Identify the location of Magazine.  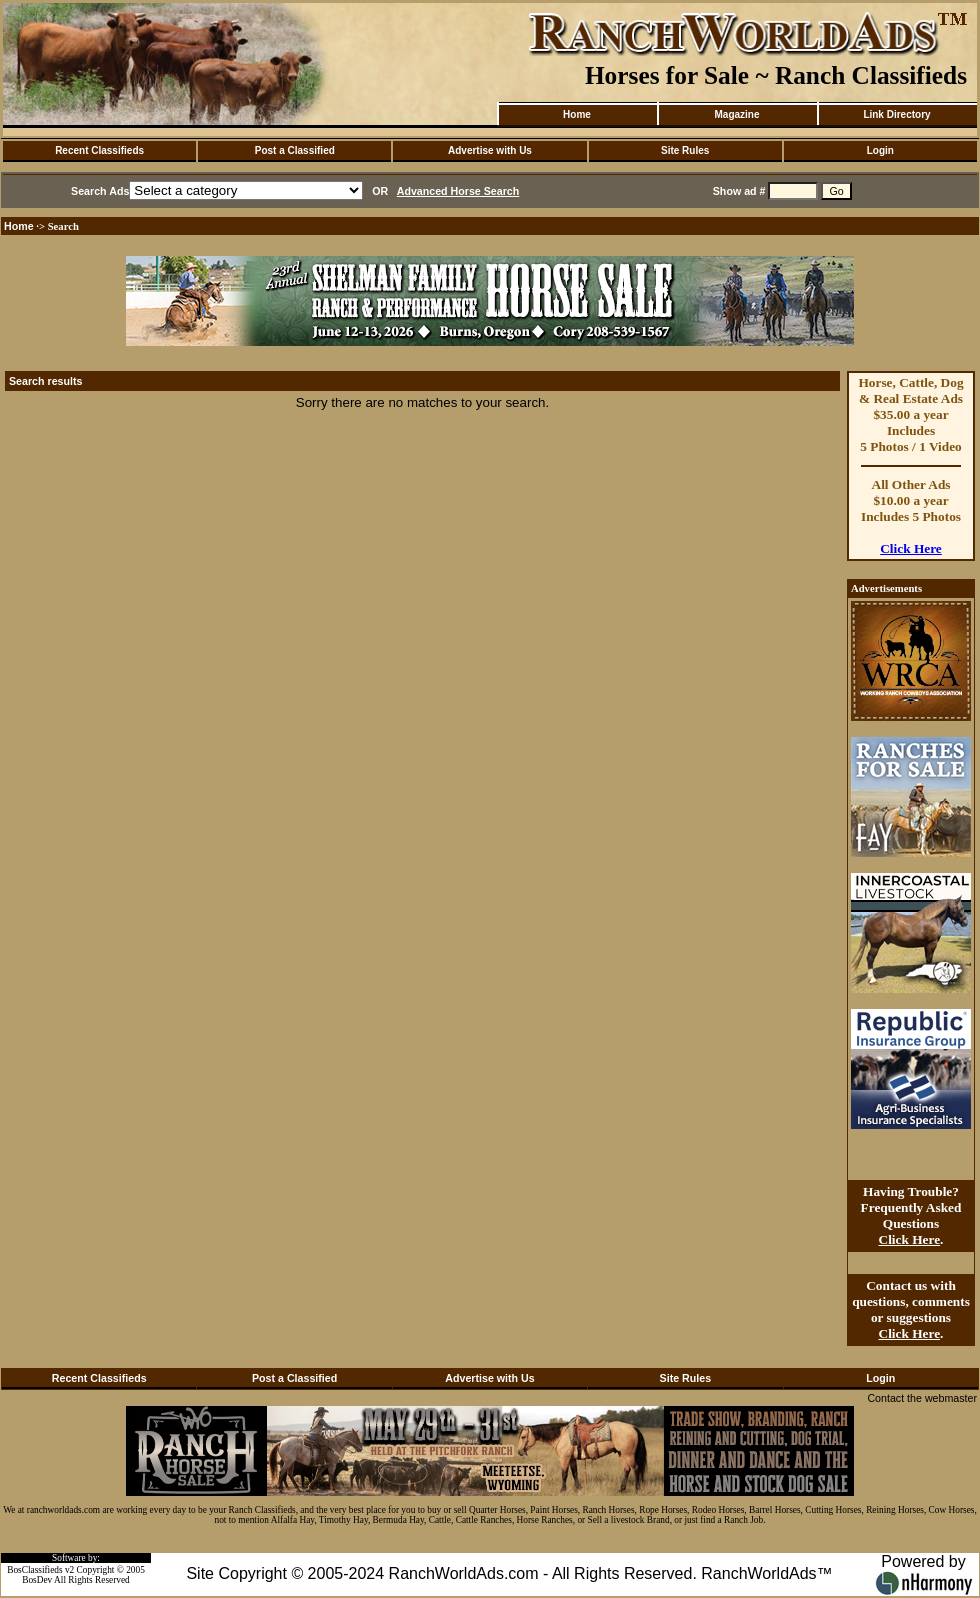
(736, 114).